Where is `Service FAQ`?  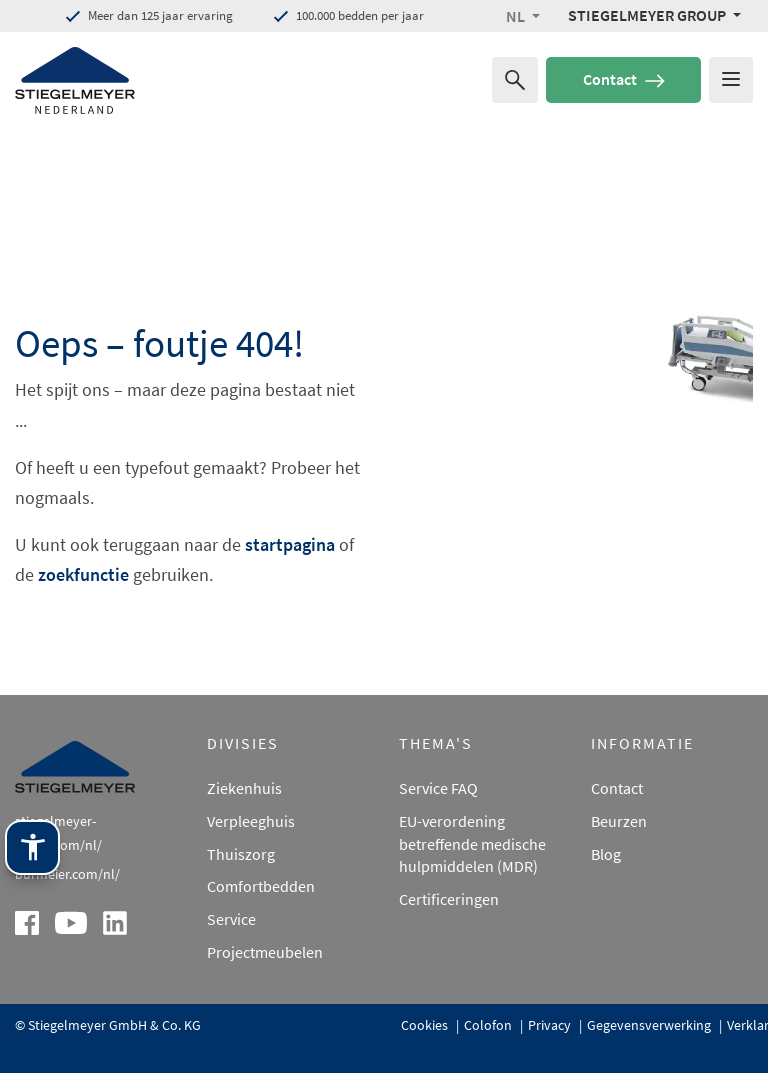 Service FAQ is located at coordinates (438, 788).